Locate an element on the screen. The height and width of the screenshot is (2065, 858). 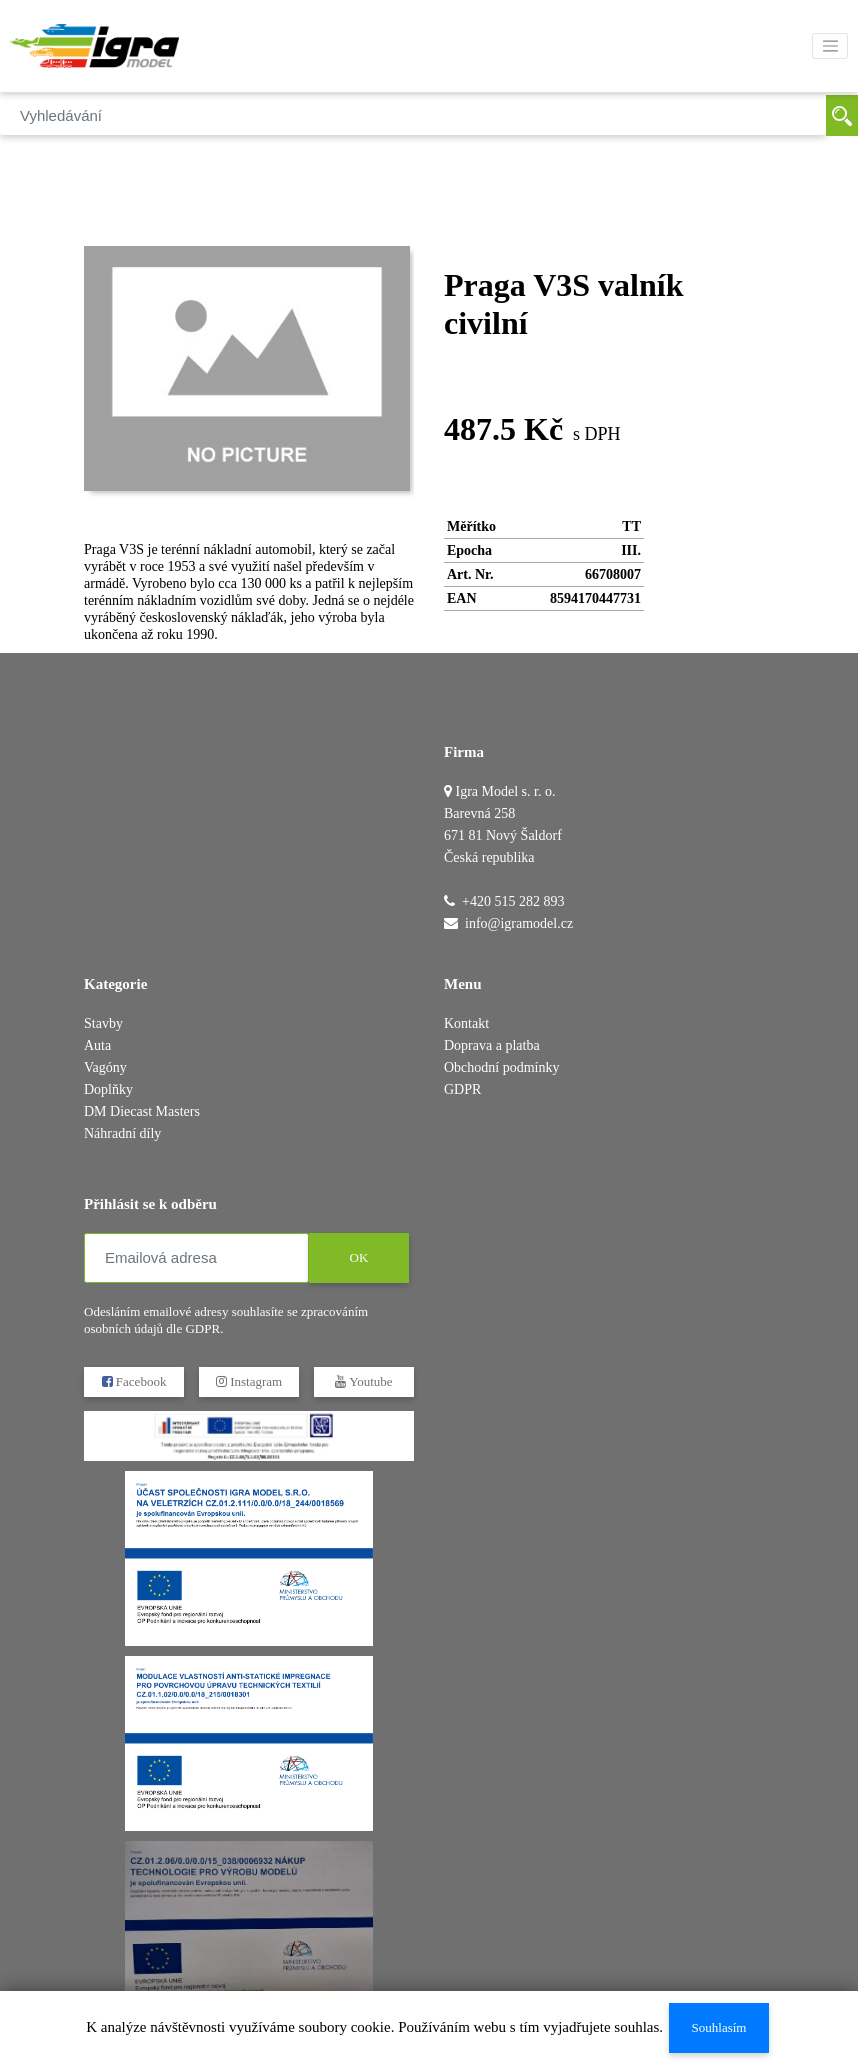
Obchodní podmínky is located at coordinates (502, 1067).